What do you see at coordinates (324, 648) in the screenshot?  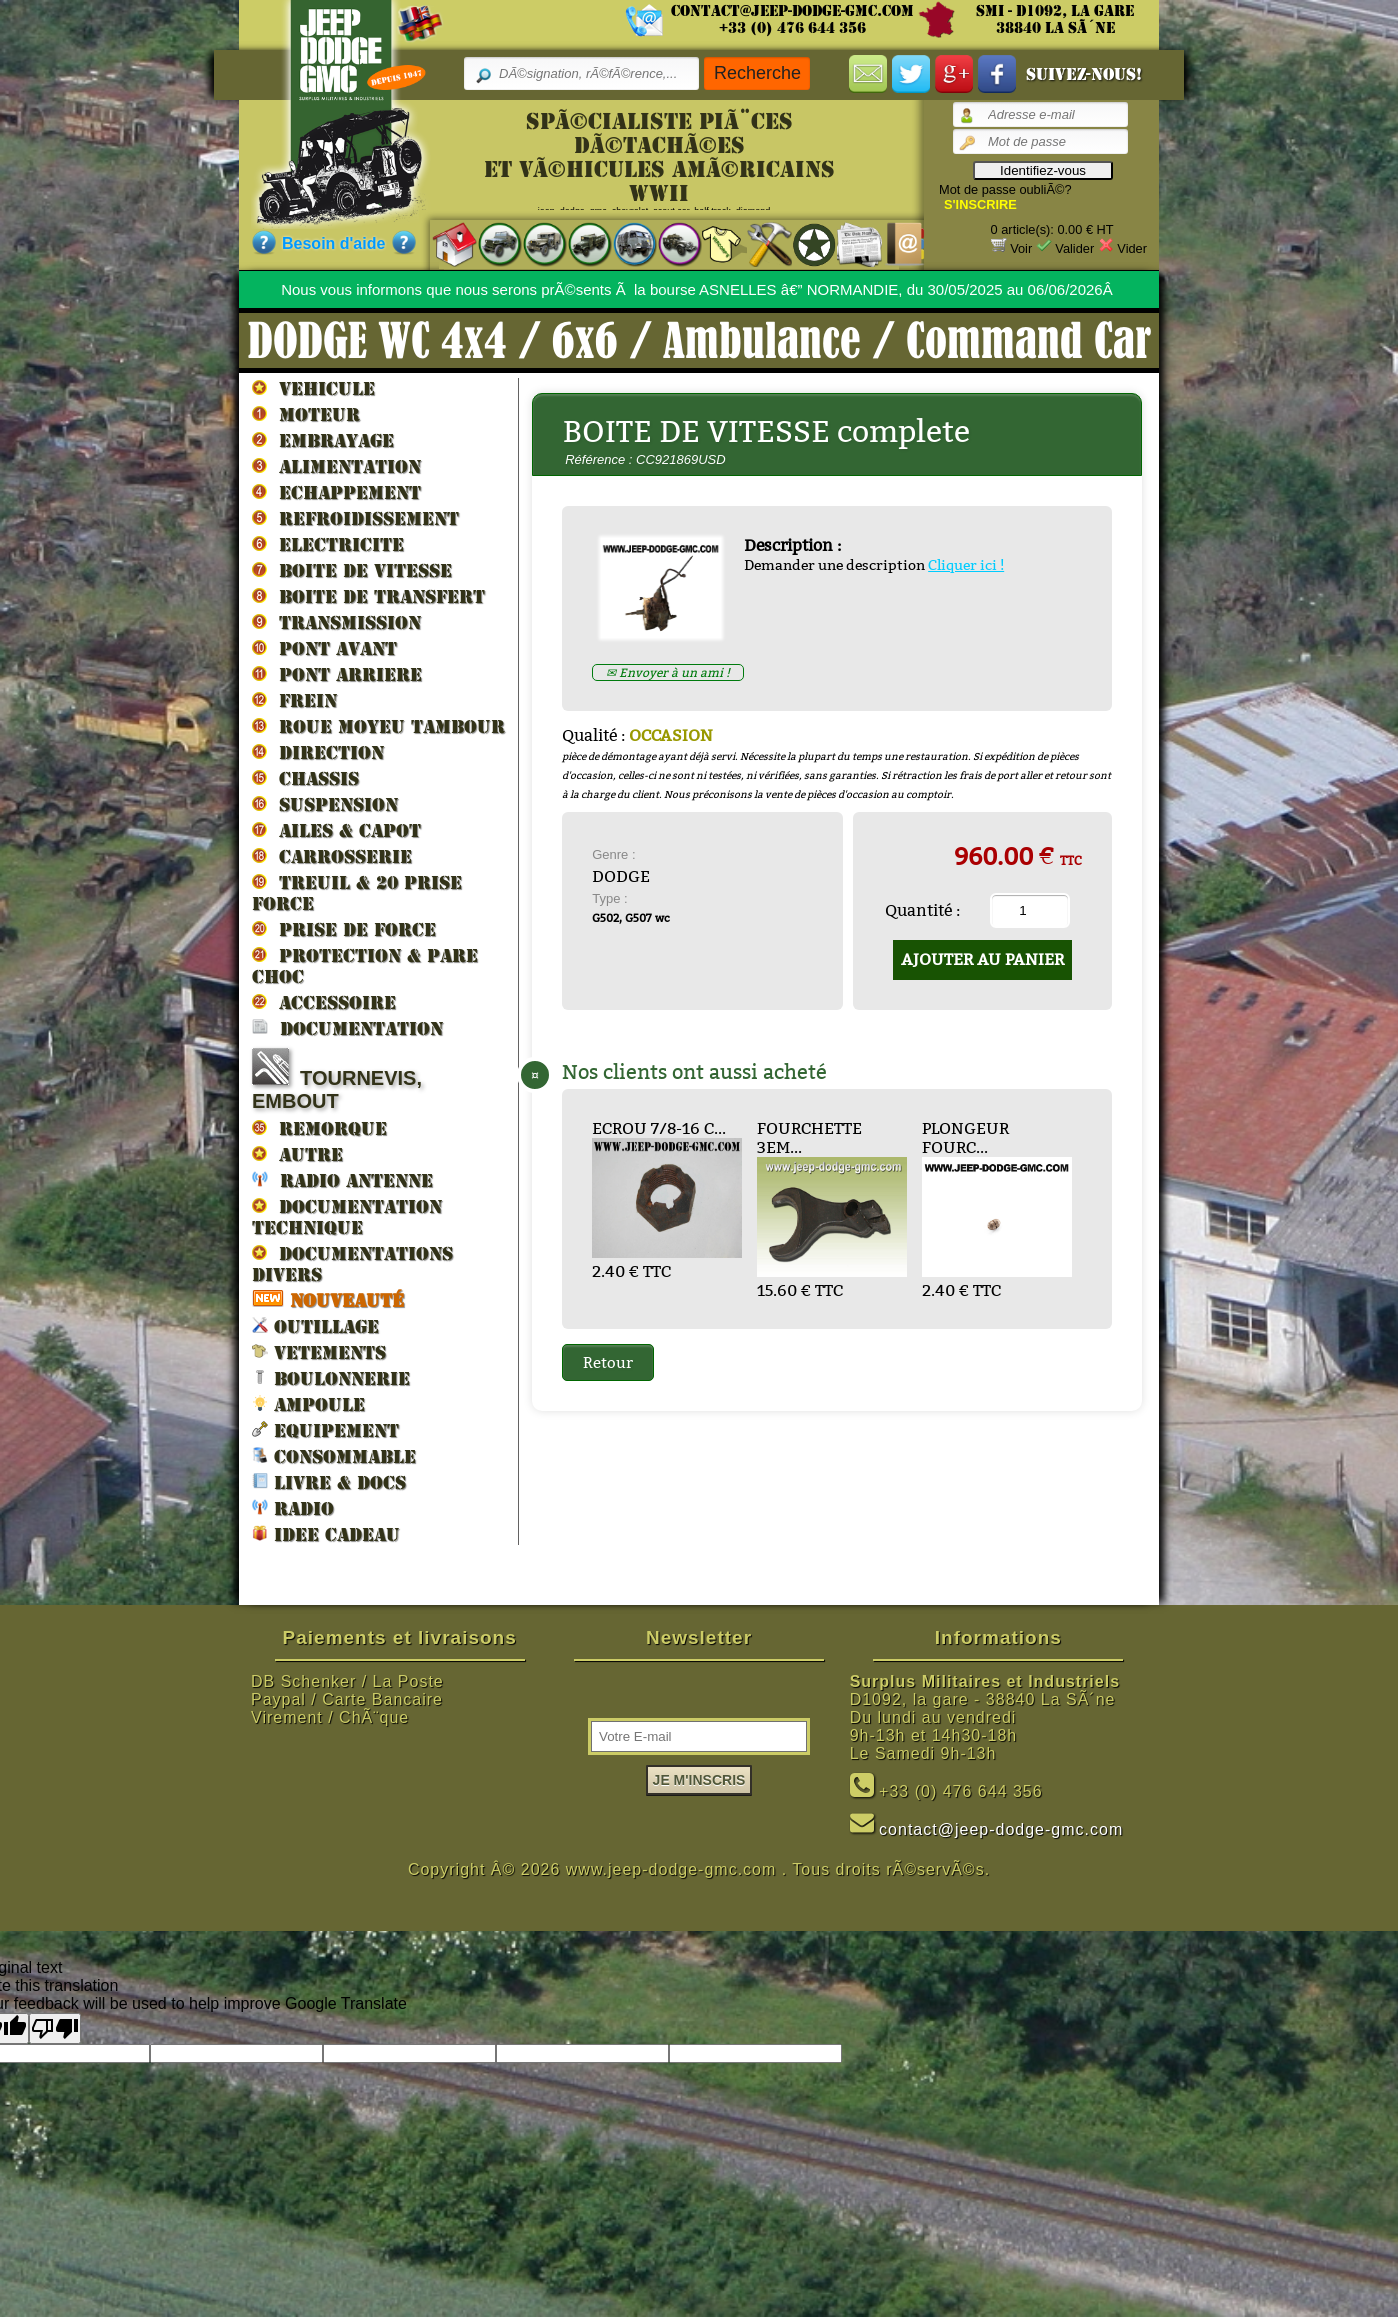 I see `PONT AVANT` at bounding box center [324, 648].